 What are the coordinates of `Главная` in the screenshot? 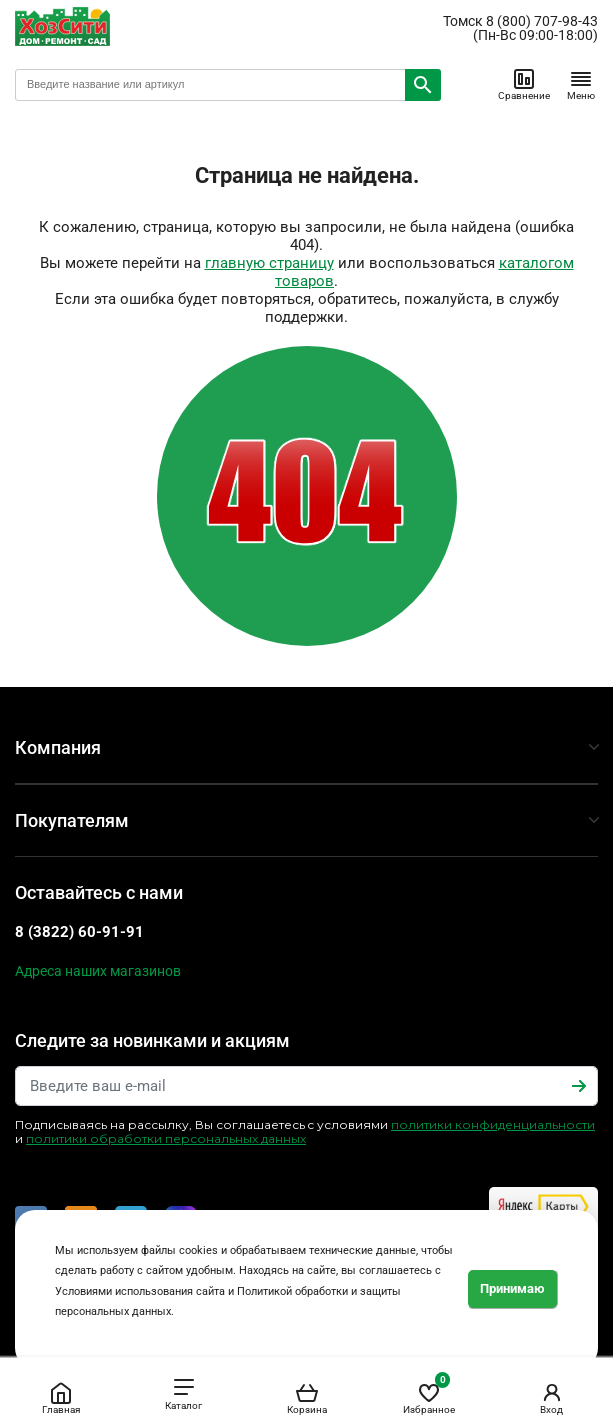 It's located at (61, 1398).